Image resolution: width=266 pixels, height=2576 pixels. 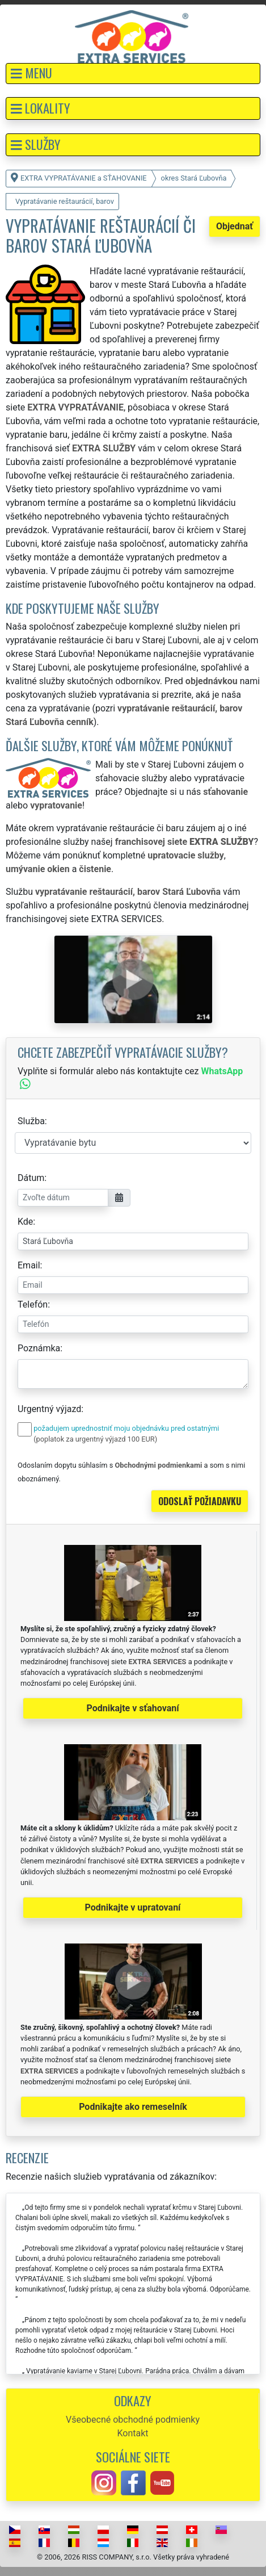 What do you see at coordinates (29, 1265) in the screenshot?
I see `Email` at bounding box center [29, 1265].